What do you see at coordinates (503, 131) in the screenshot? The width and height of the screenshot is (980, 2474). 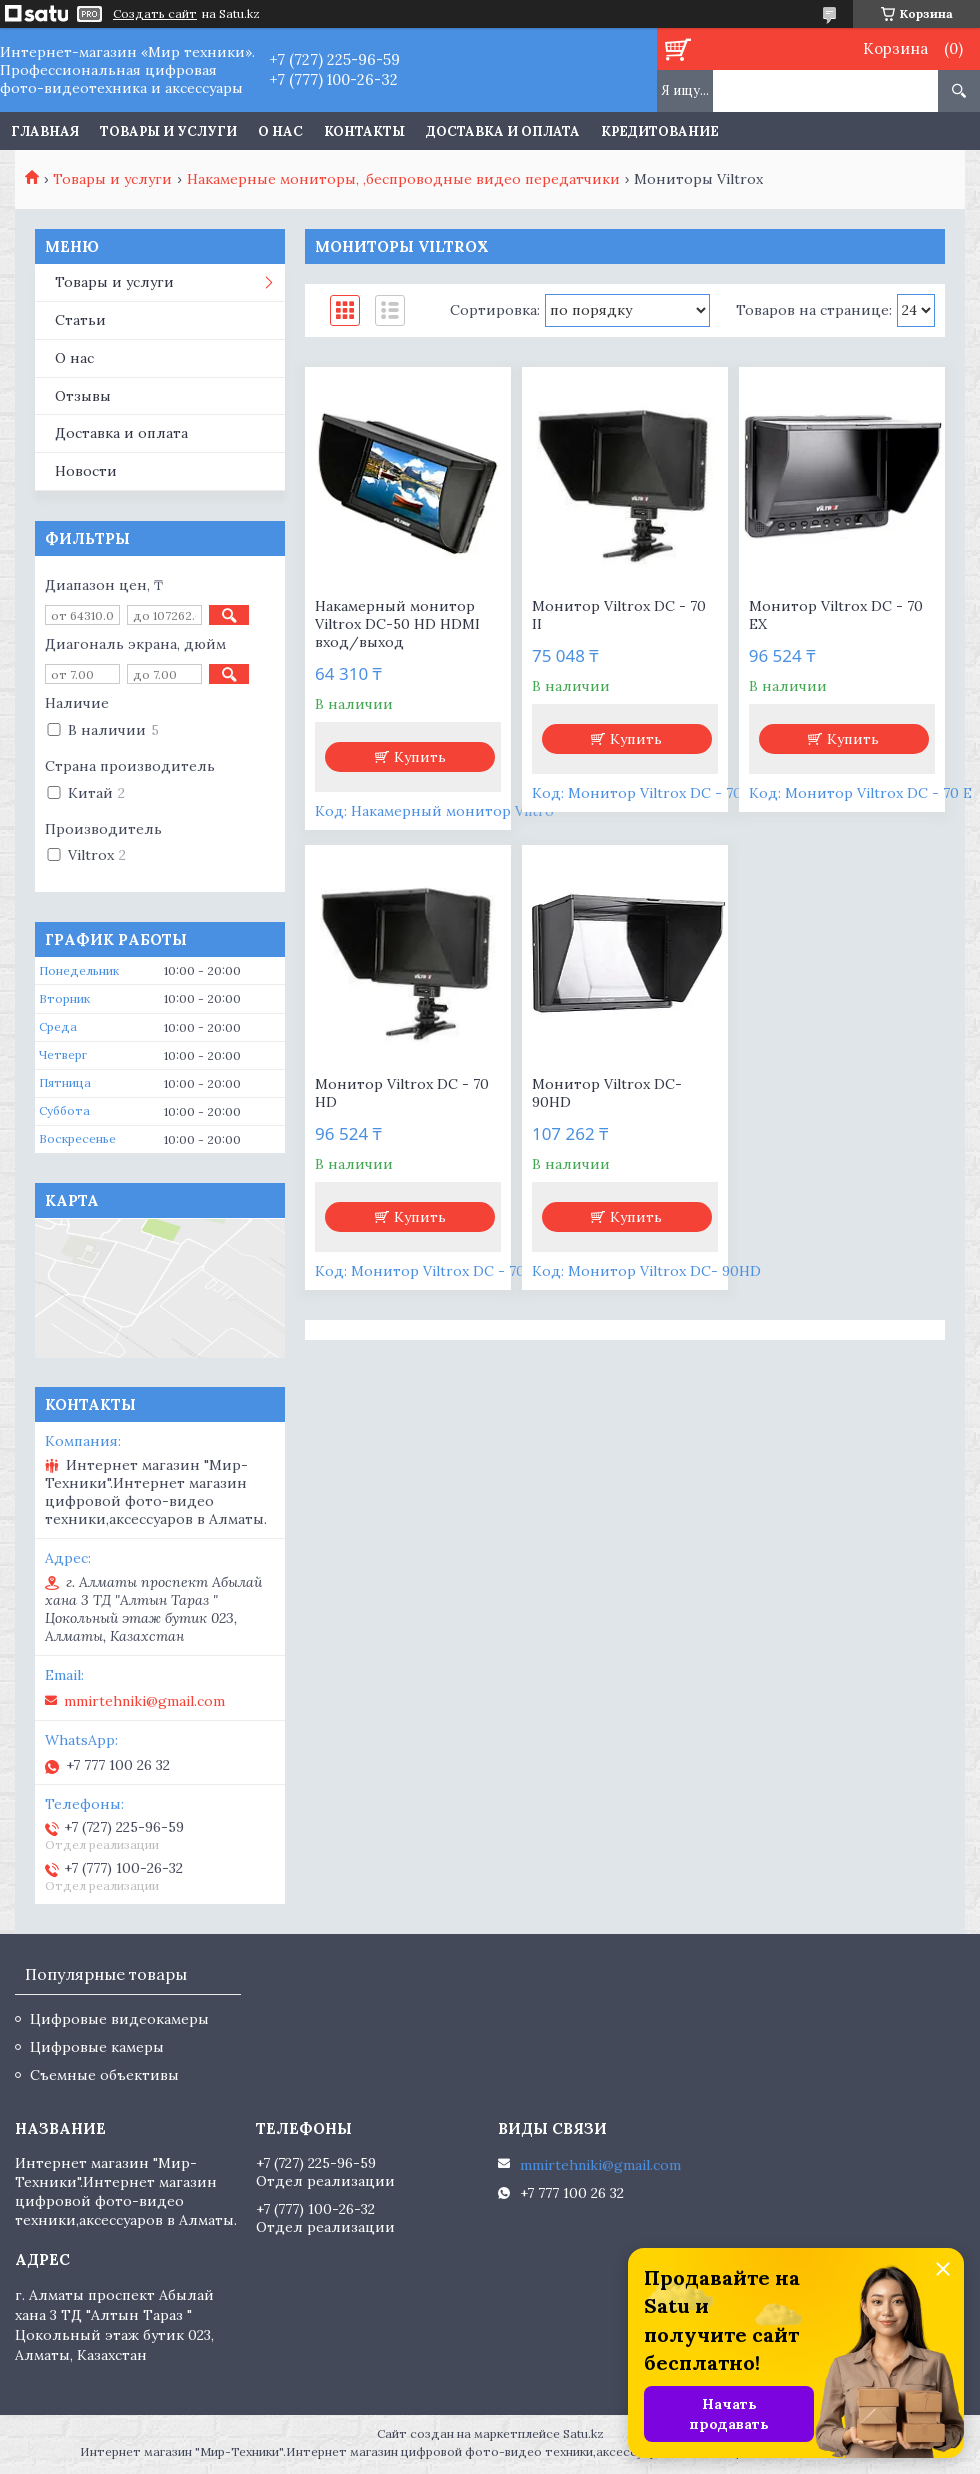 I see `Доставка и оплата` at bounding box center [503, 131].